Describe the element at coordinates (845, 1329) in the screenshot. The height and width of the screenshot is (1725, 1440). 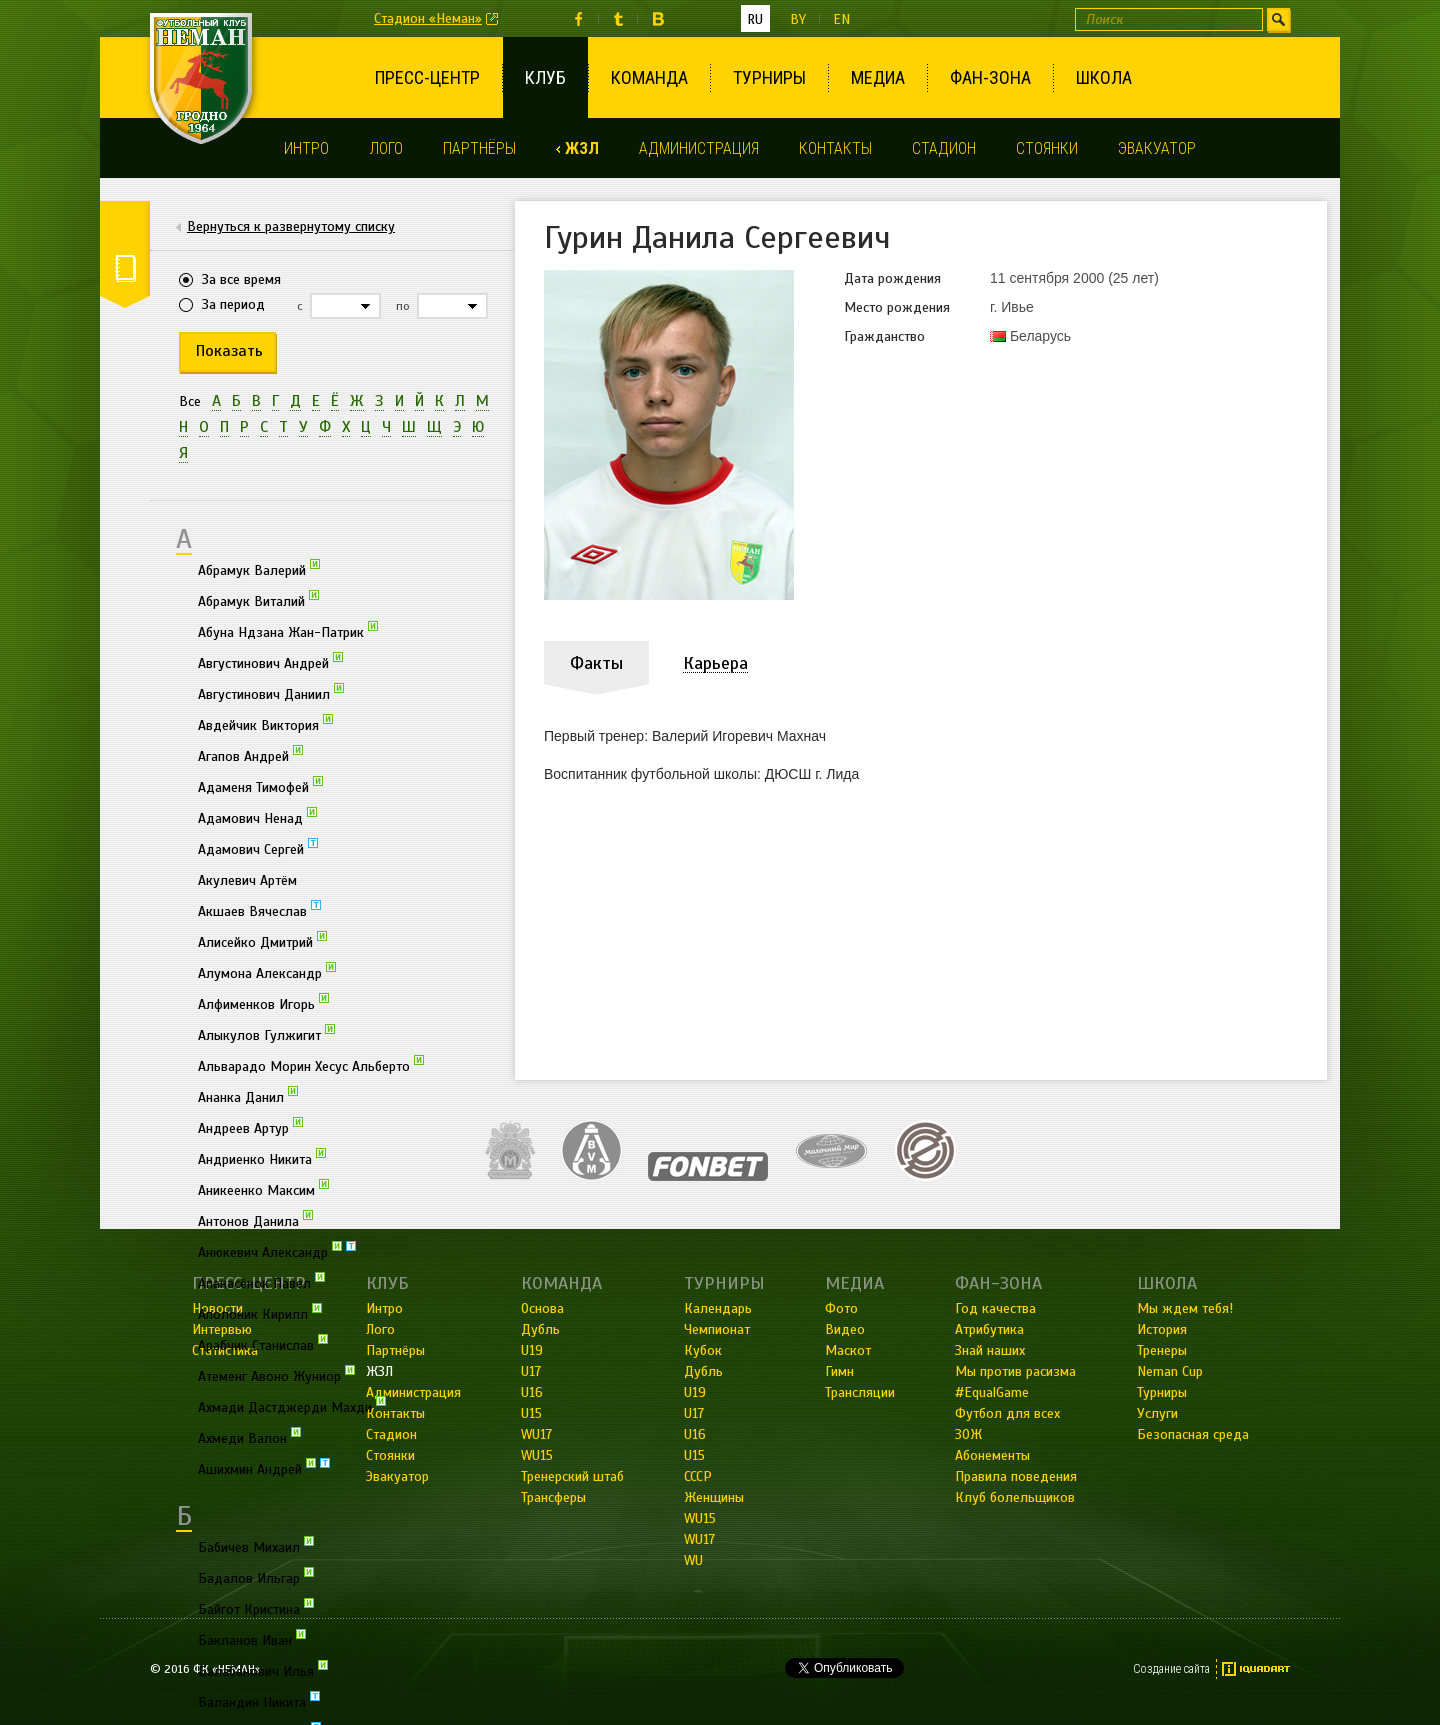
I see `Видео` at that location.